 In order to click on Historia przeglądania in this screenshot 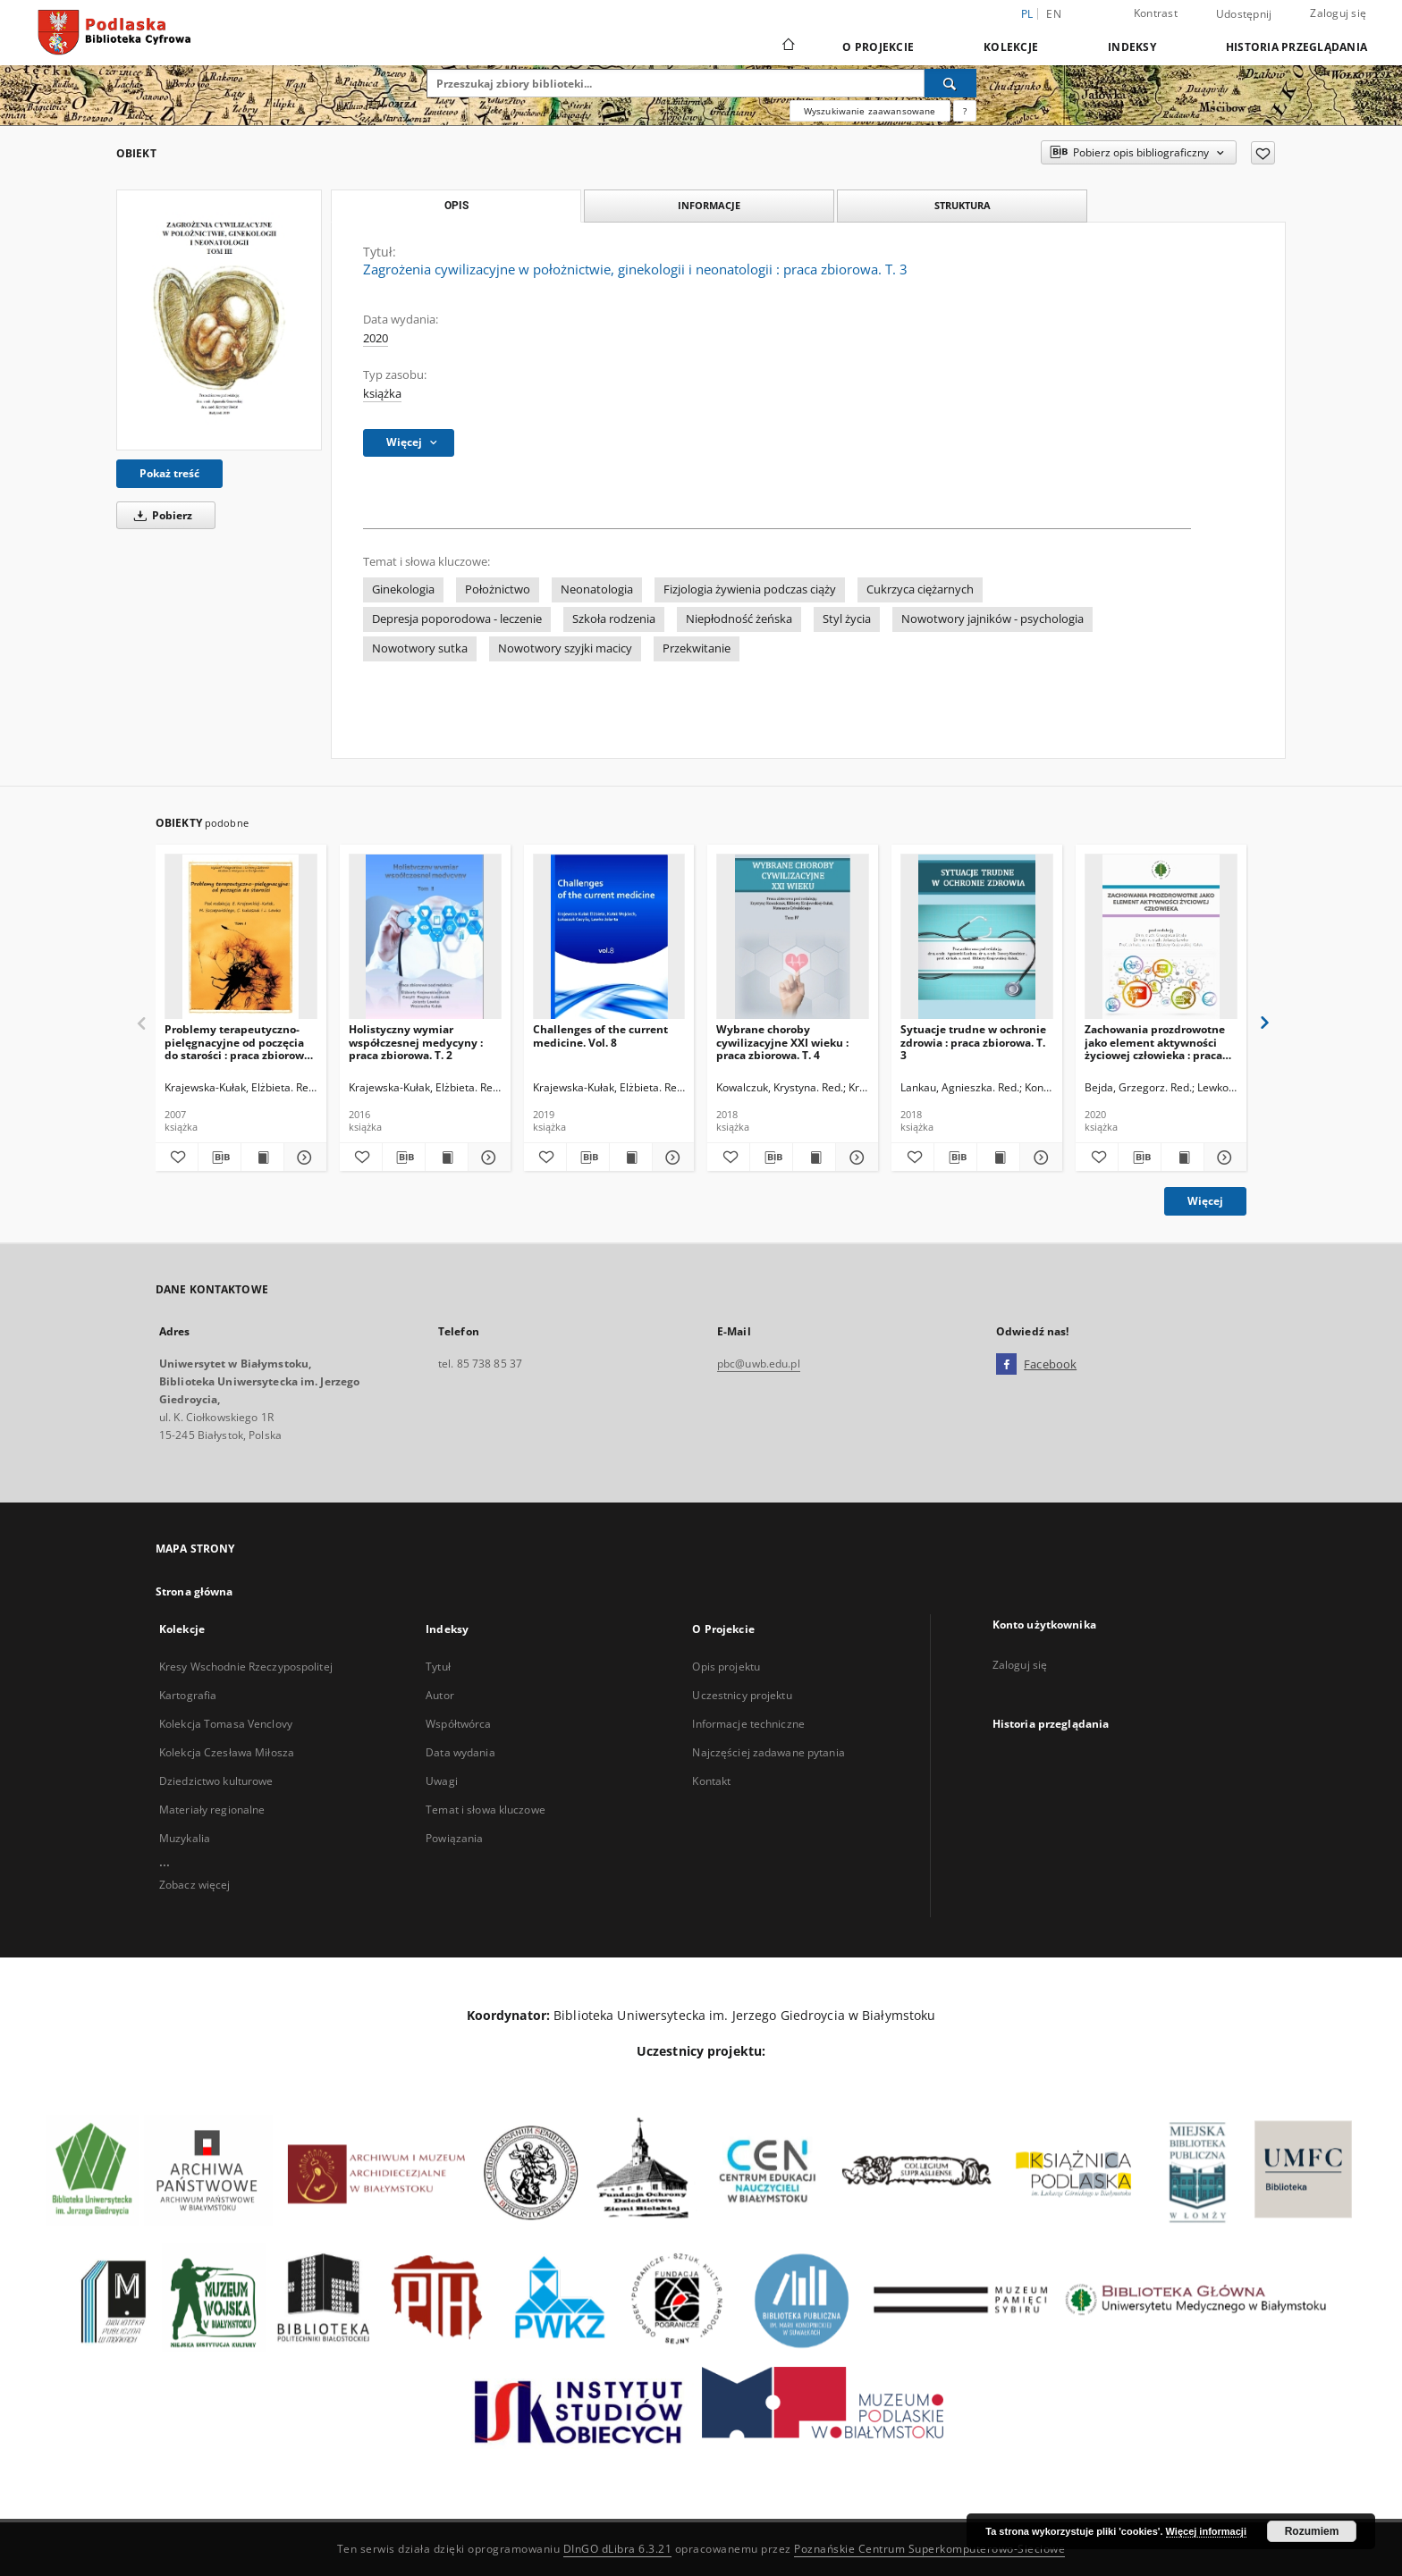, I will do `click(1296, 47)`.